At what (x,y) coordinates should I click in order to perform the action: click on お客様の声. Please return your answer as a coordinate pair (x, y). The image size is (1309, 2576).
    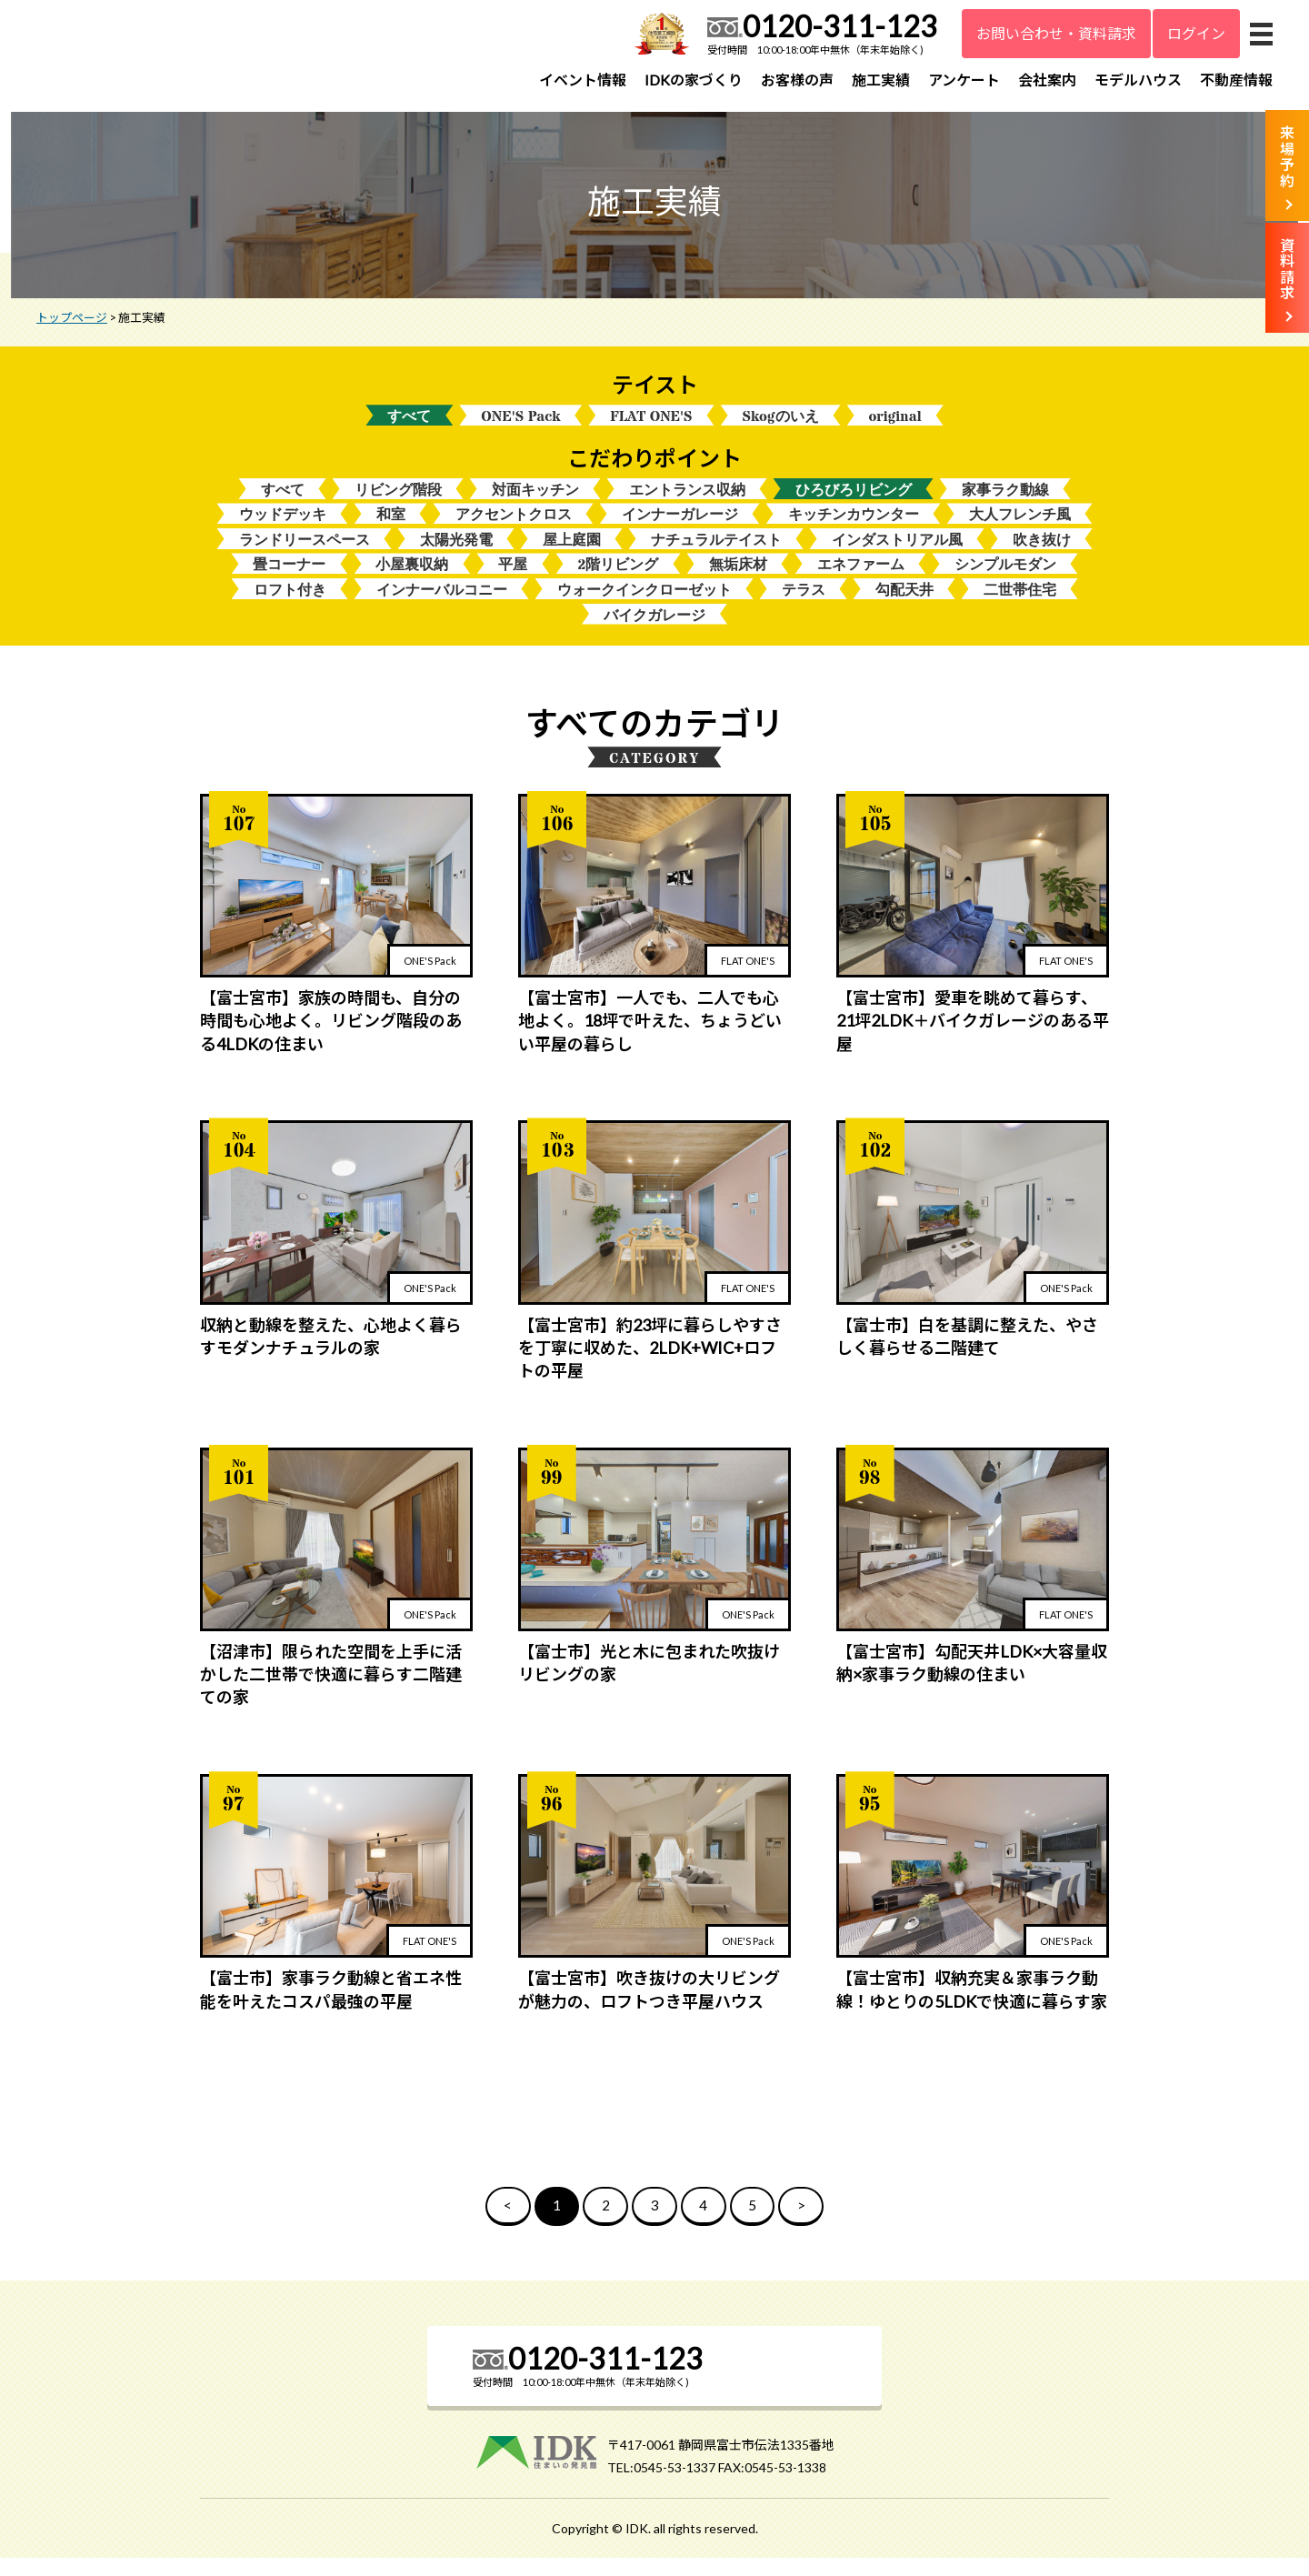
    Looking at the image, I should click on (797, 79).